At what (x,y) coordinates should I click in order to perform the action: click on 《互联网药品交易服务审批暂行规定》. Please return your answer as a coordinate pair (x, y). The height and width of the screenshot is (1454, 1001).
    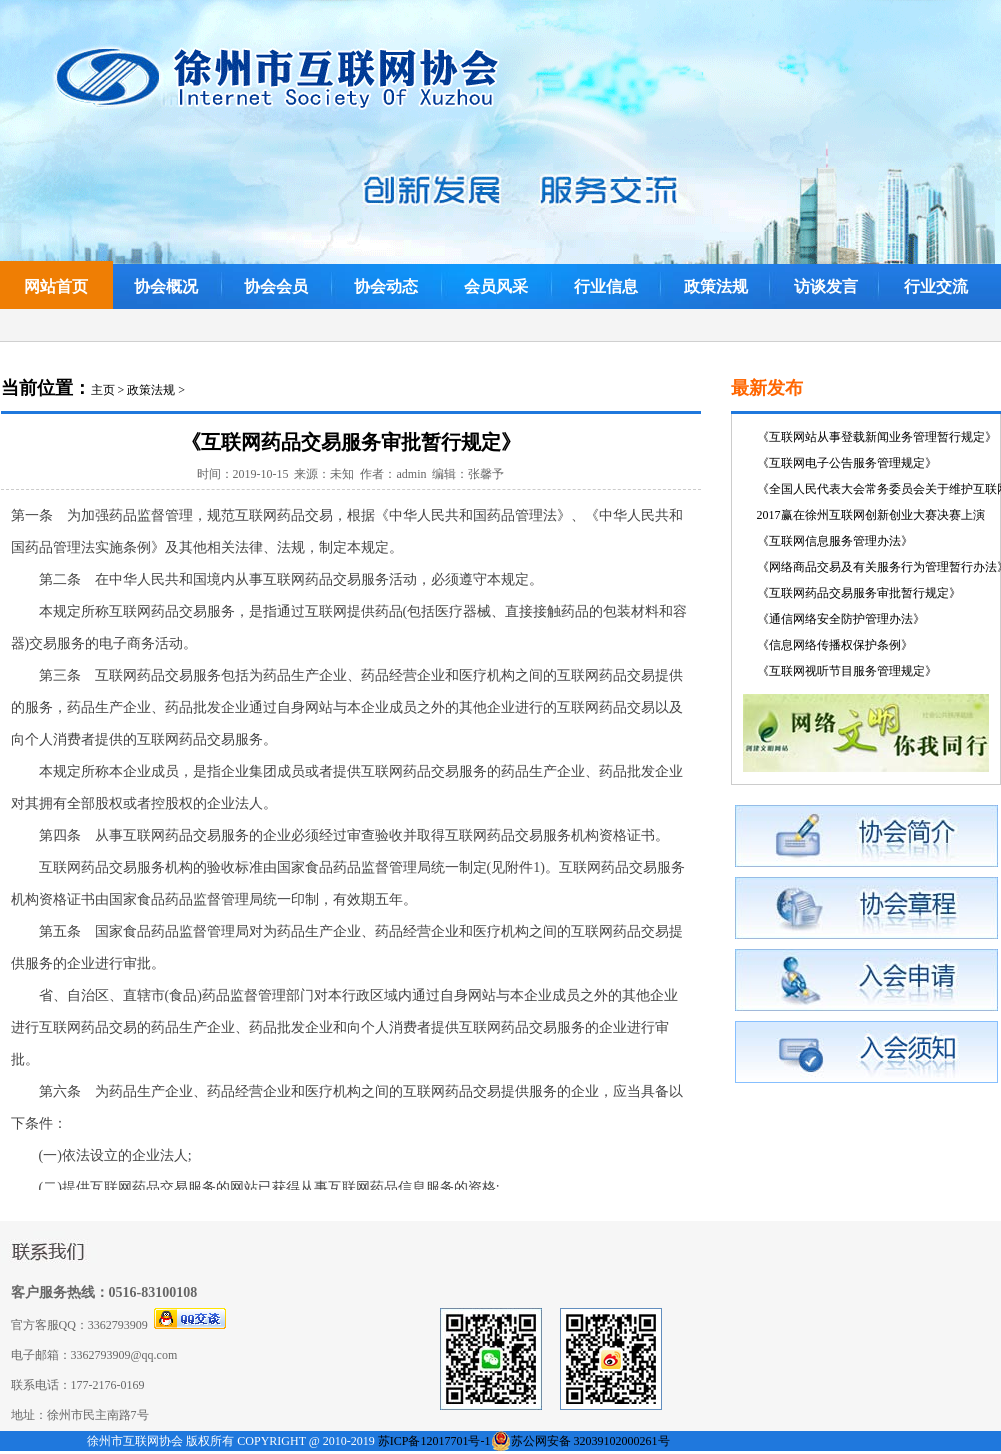
    Looking at the image, I should click on (859, 593).